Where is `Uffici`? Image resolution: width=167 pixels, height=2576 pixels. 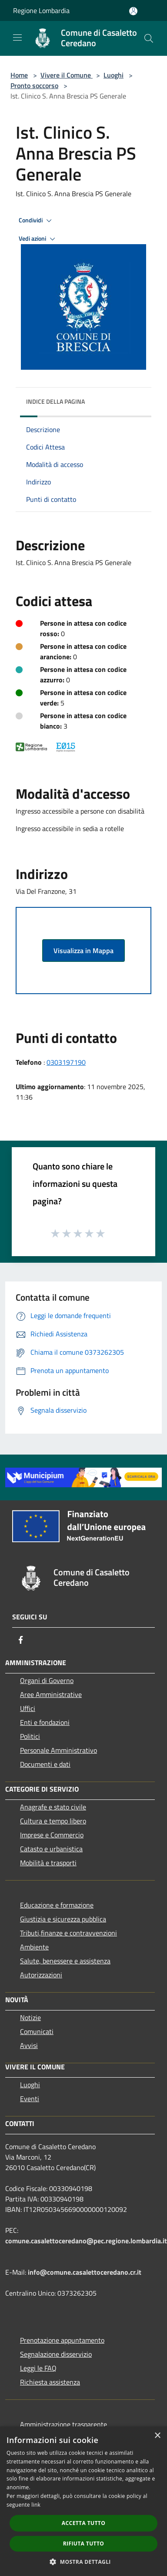
Uffici is located at coordinates (27, 1708).